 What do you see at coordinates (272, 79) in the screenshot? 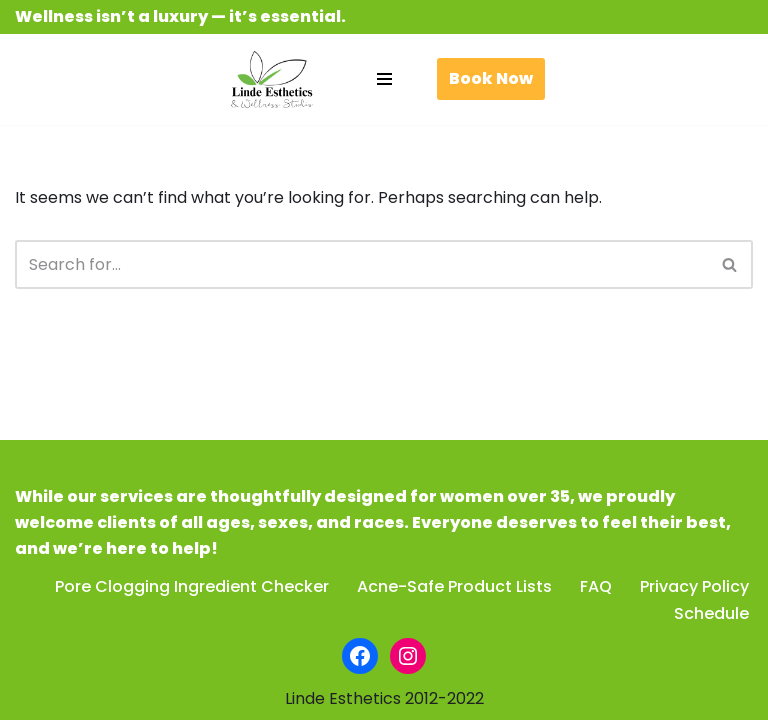
I see `[Linde Esthetics & Wellness Studio Be beautiful. Feel fabulous.]` at bounding box center [272, 79].